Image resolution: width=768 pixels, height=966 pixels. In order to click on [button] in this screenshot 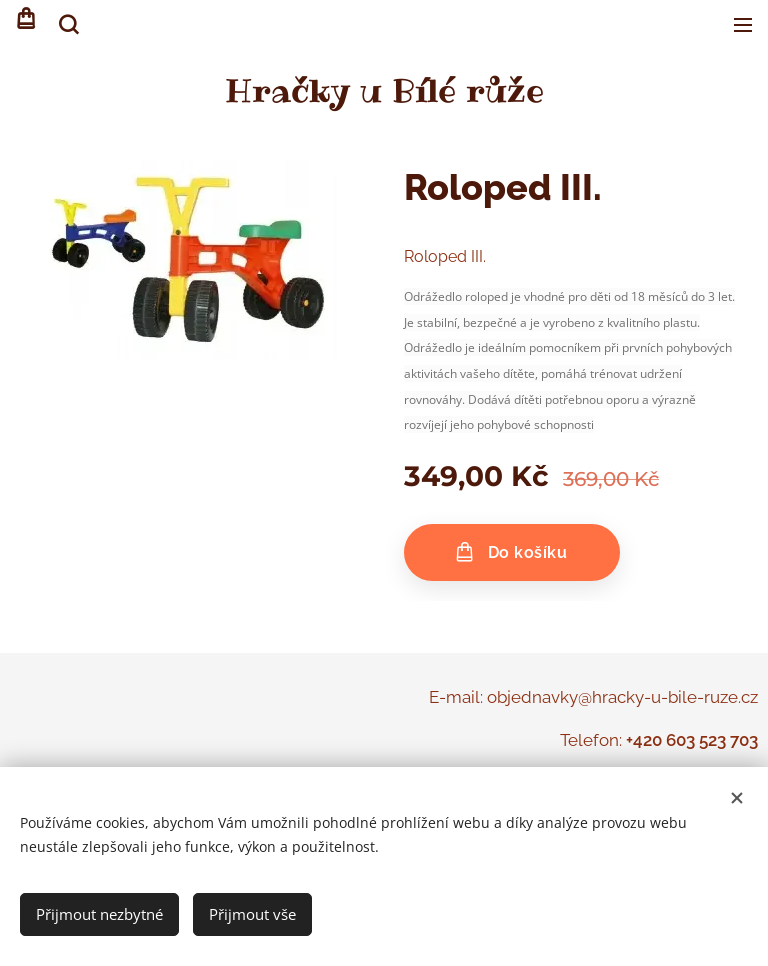, I will do `click(67, 25)`.